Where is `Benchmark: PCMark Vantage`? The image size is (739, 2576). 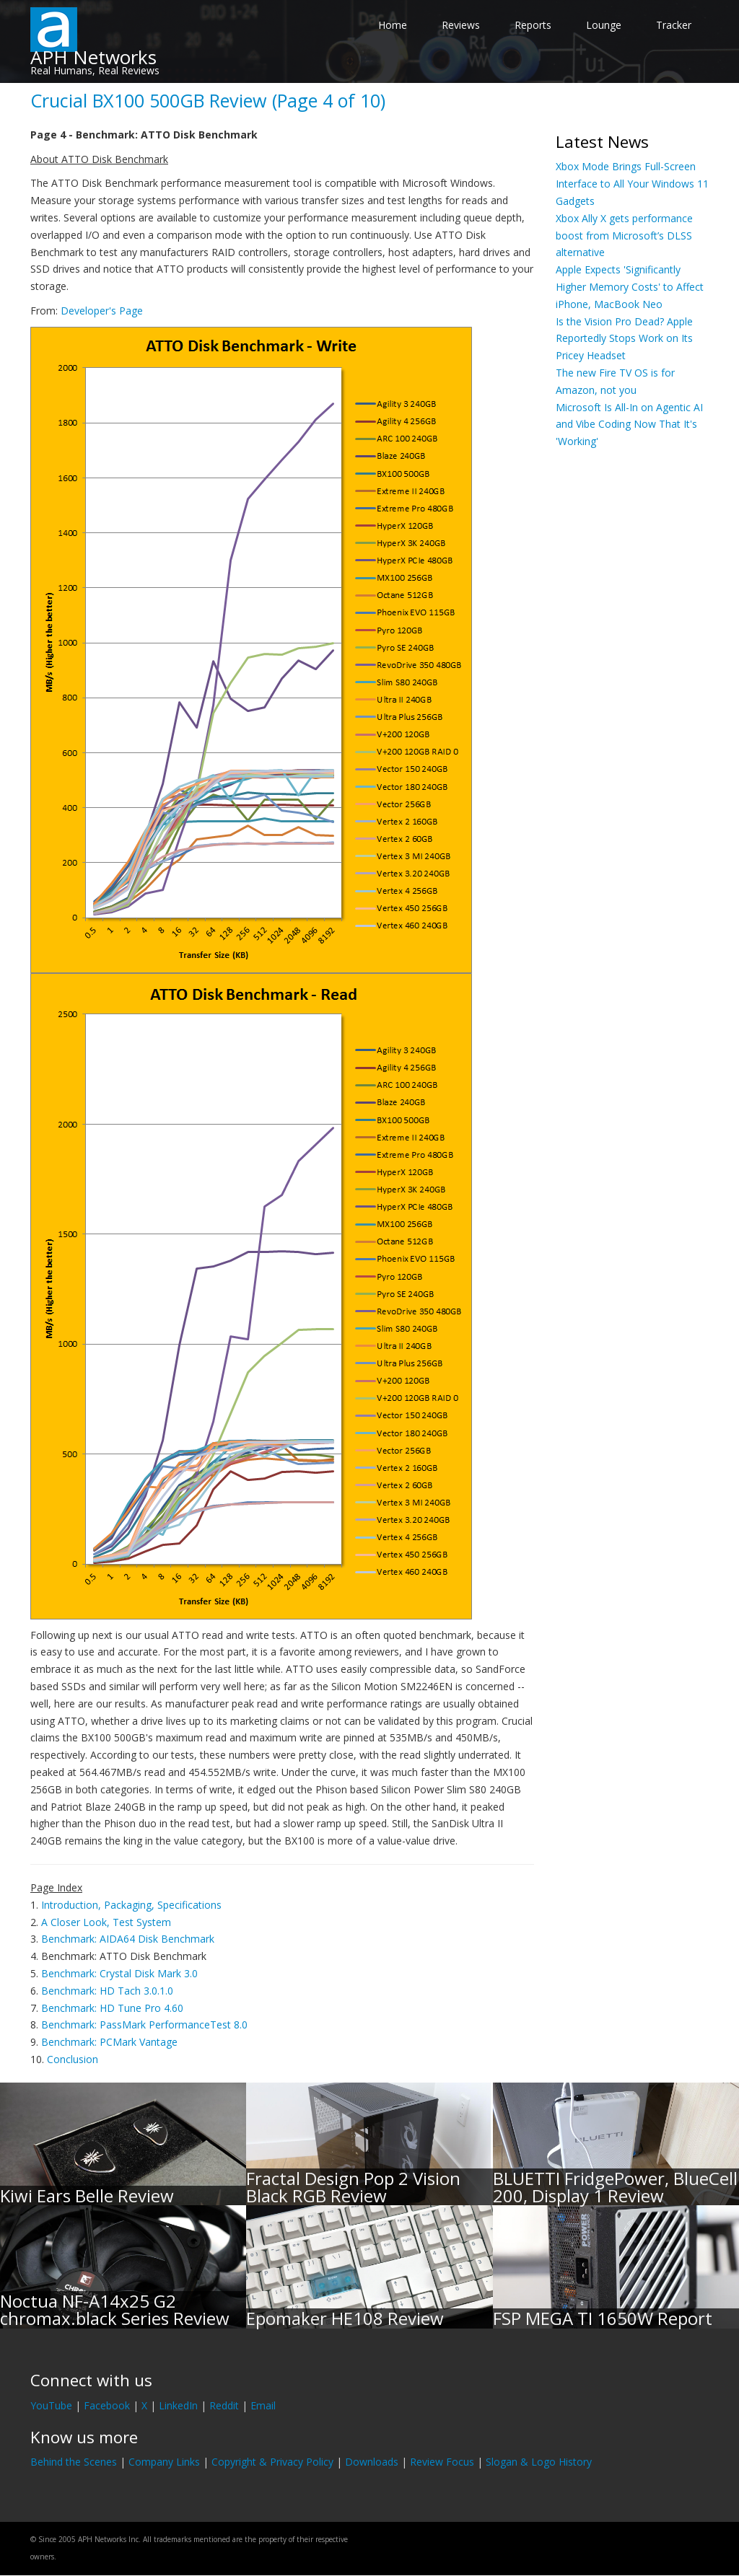
Benchmark: PCMark Vantage is located at coordinates (109, 2042).